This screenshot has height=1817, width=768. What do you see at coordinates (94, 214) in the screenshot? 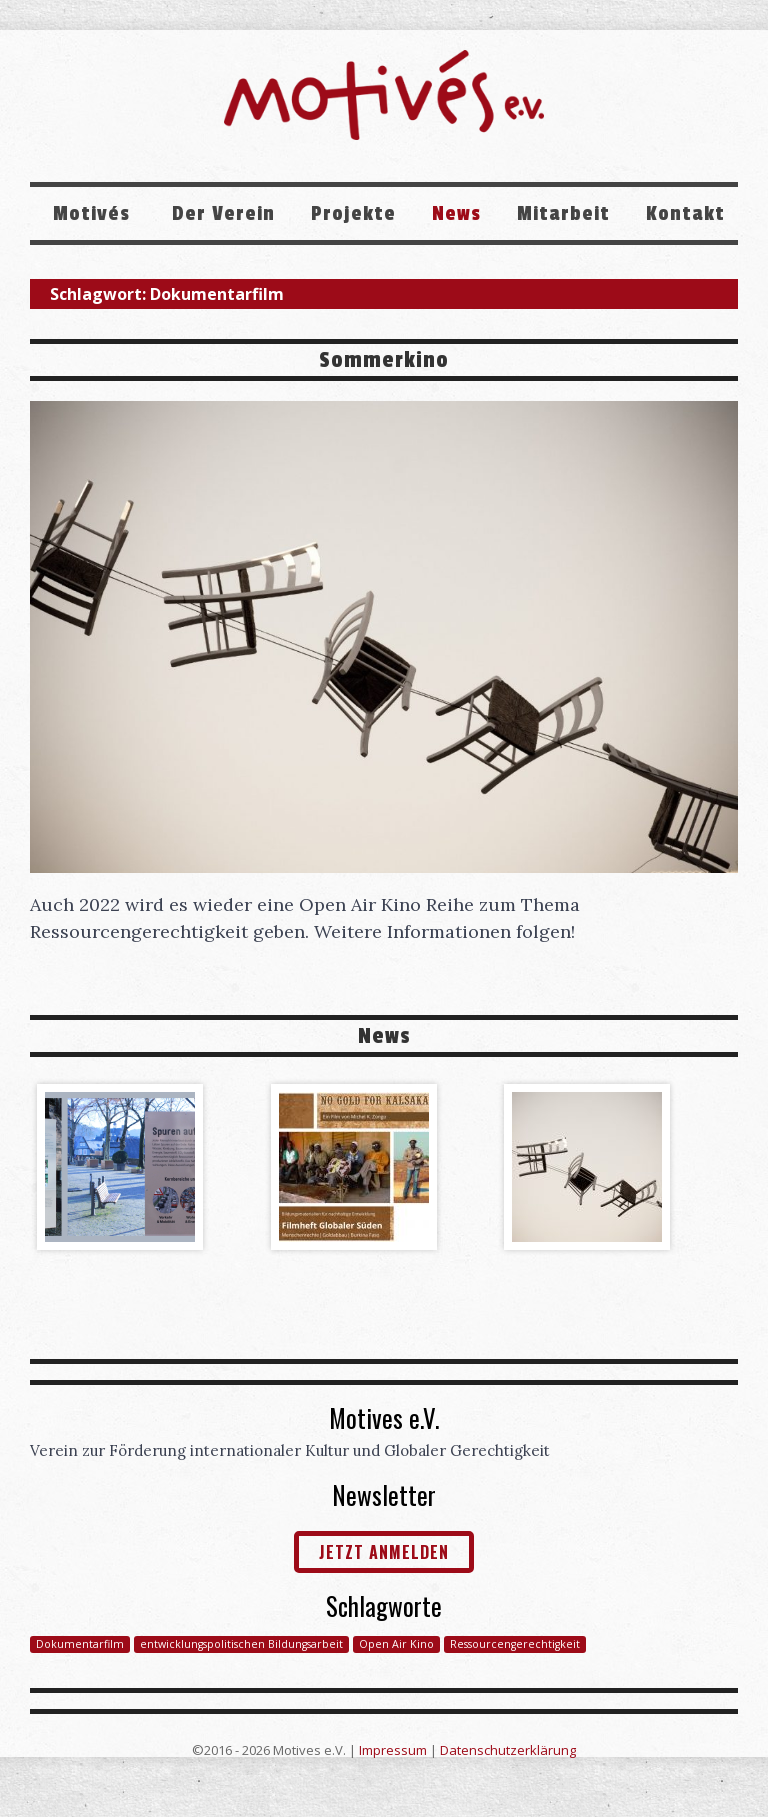
I see `Motivés` at bounding box center [94, 214].